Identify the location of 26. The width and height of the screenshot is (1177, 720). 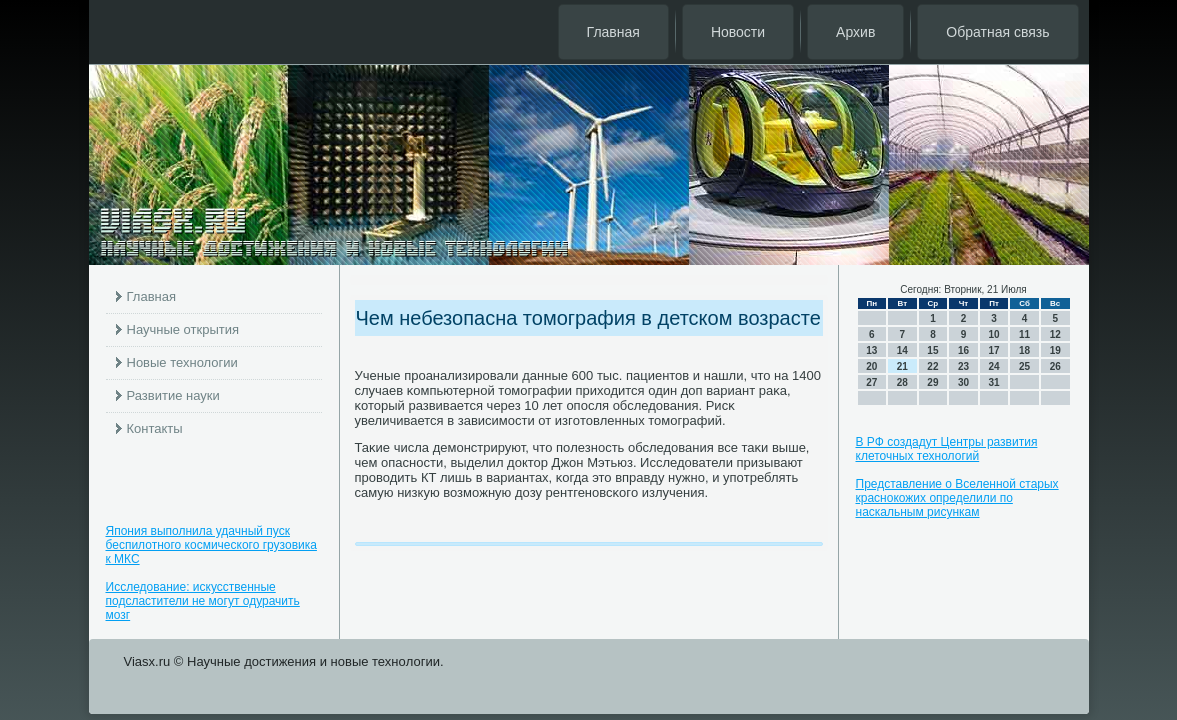
(1055, 366).